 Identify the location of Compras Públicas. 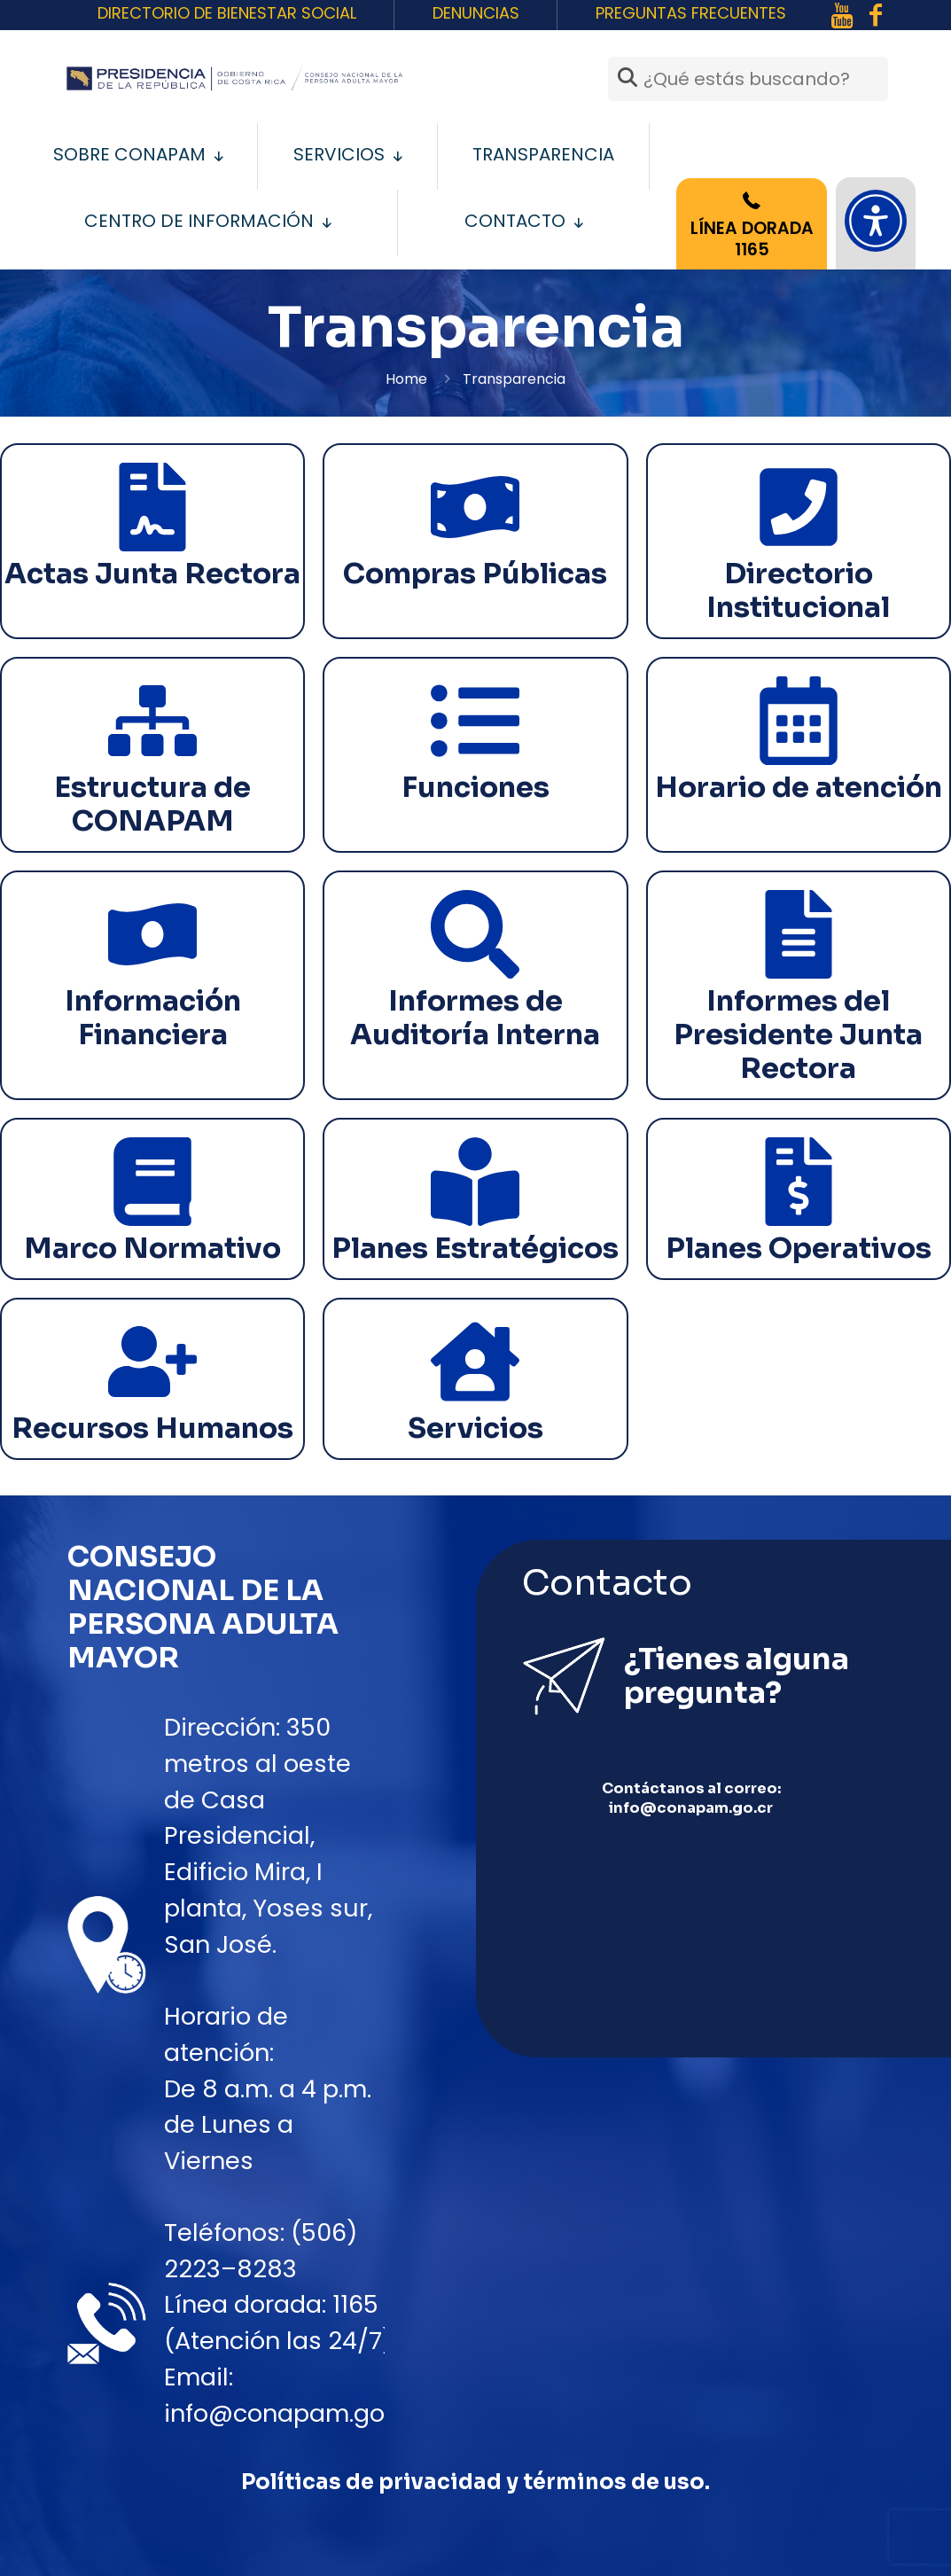
(475, 573).